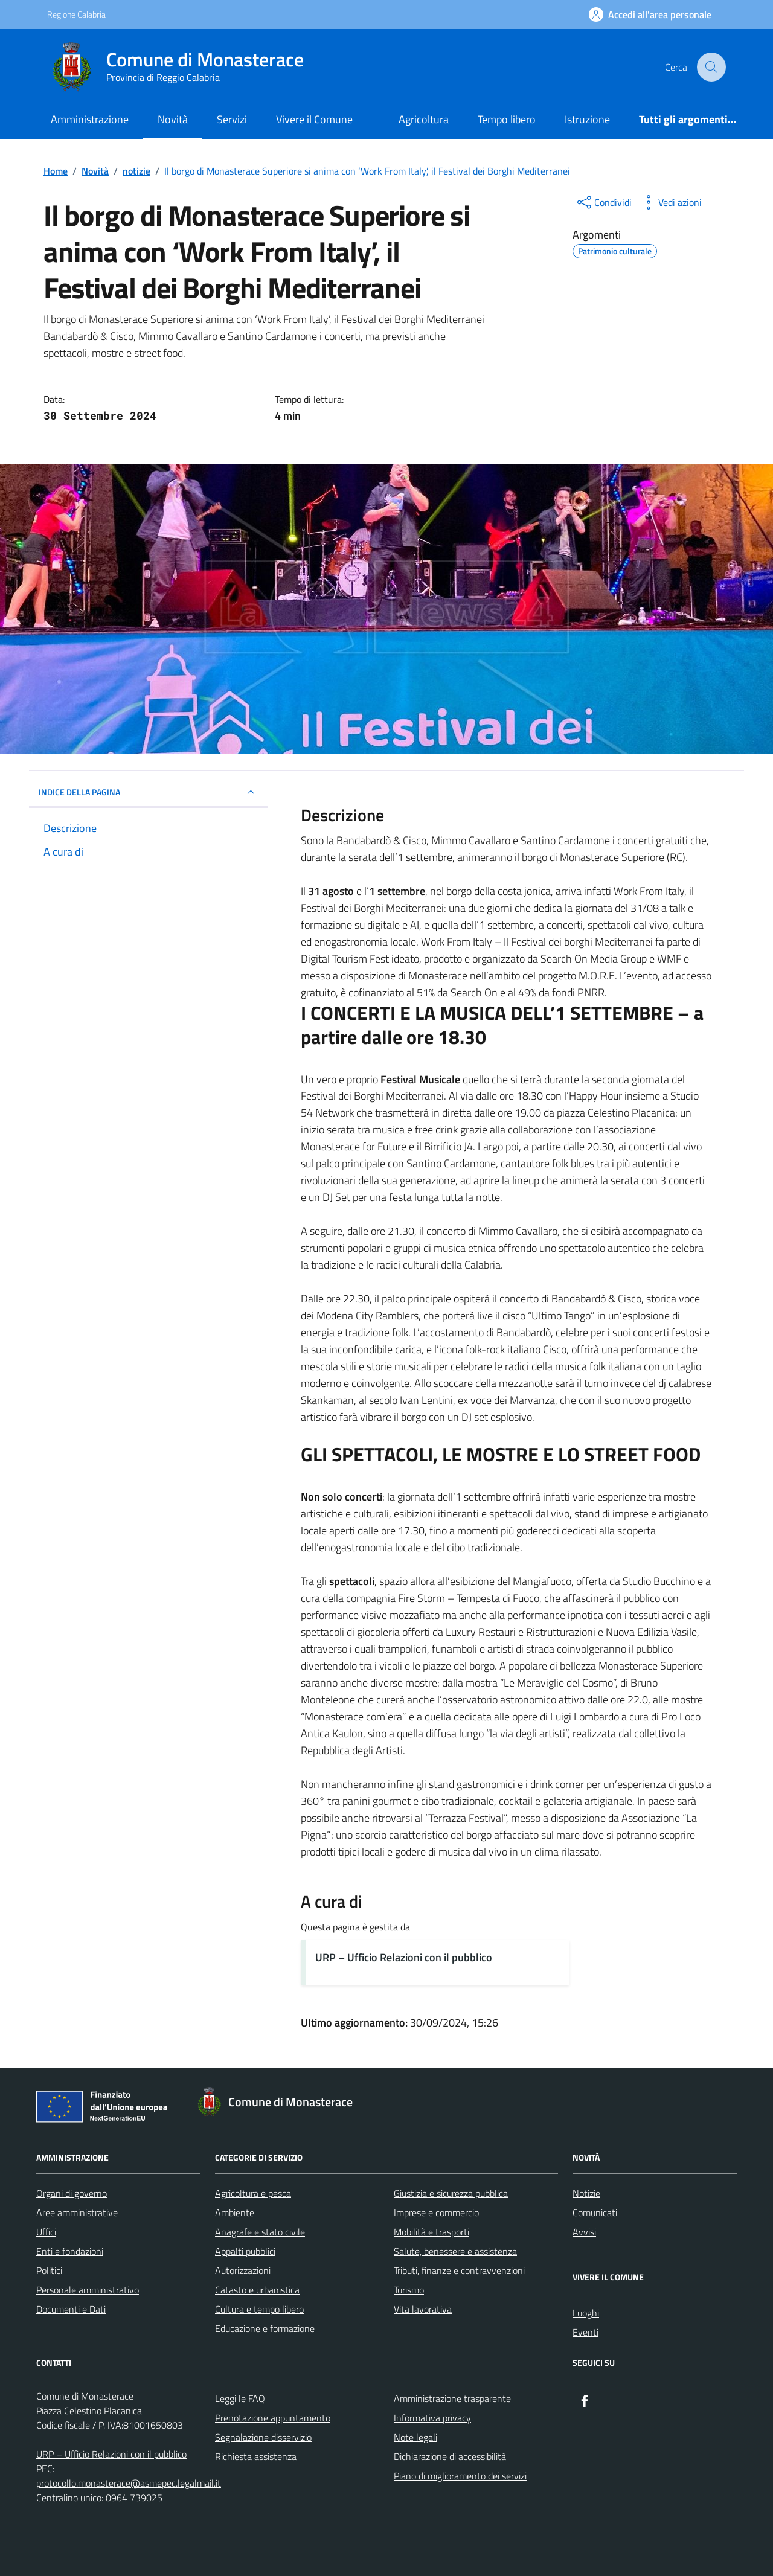 This screenshot has height=2576, width=773. I want to click on Documenti e Dati, so click(71, 2309).